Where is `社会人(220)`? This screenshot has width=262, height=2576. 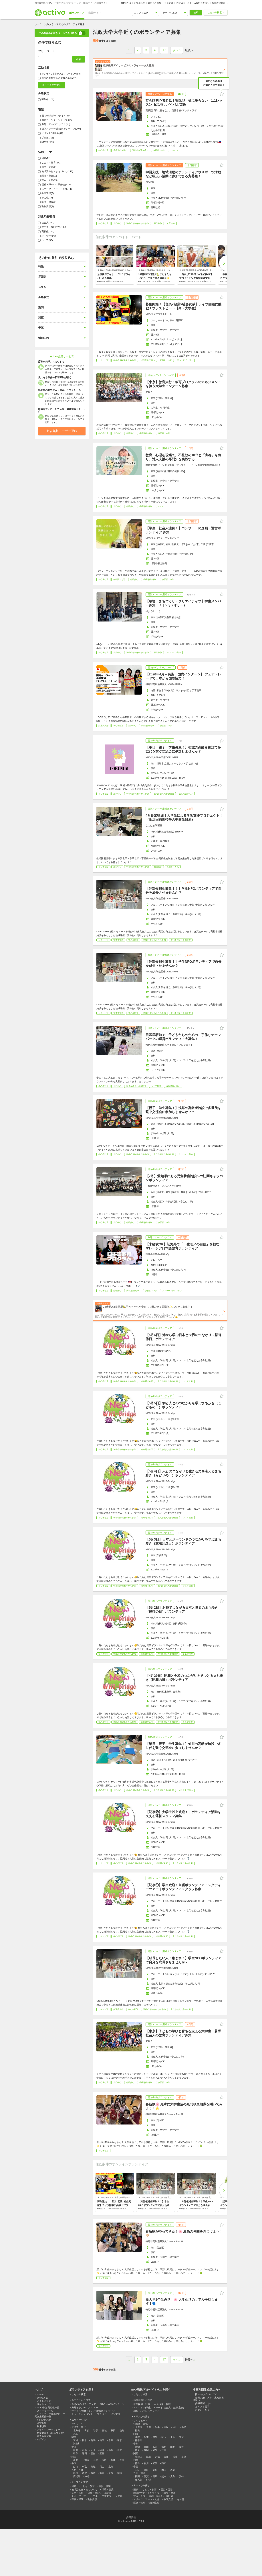
社会人(220) is located at coordinates (46, 222).